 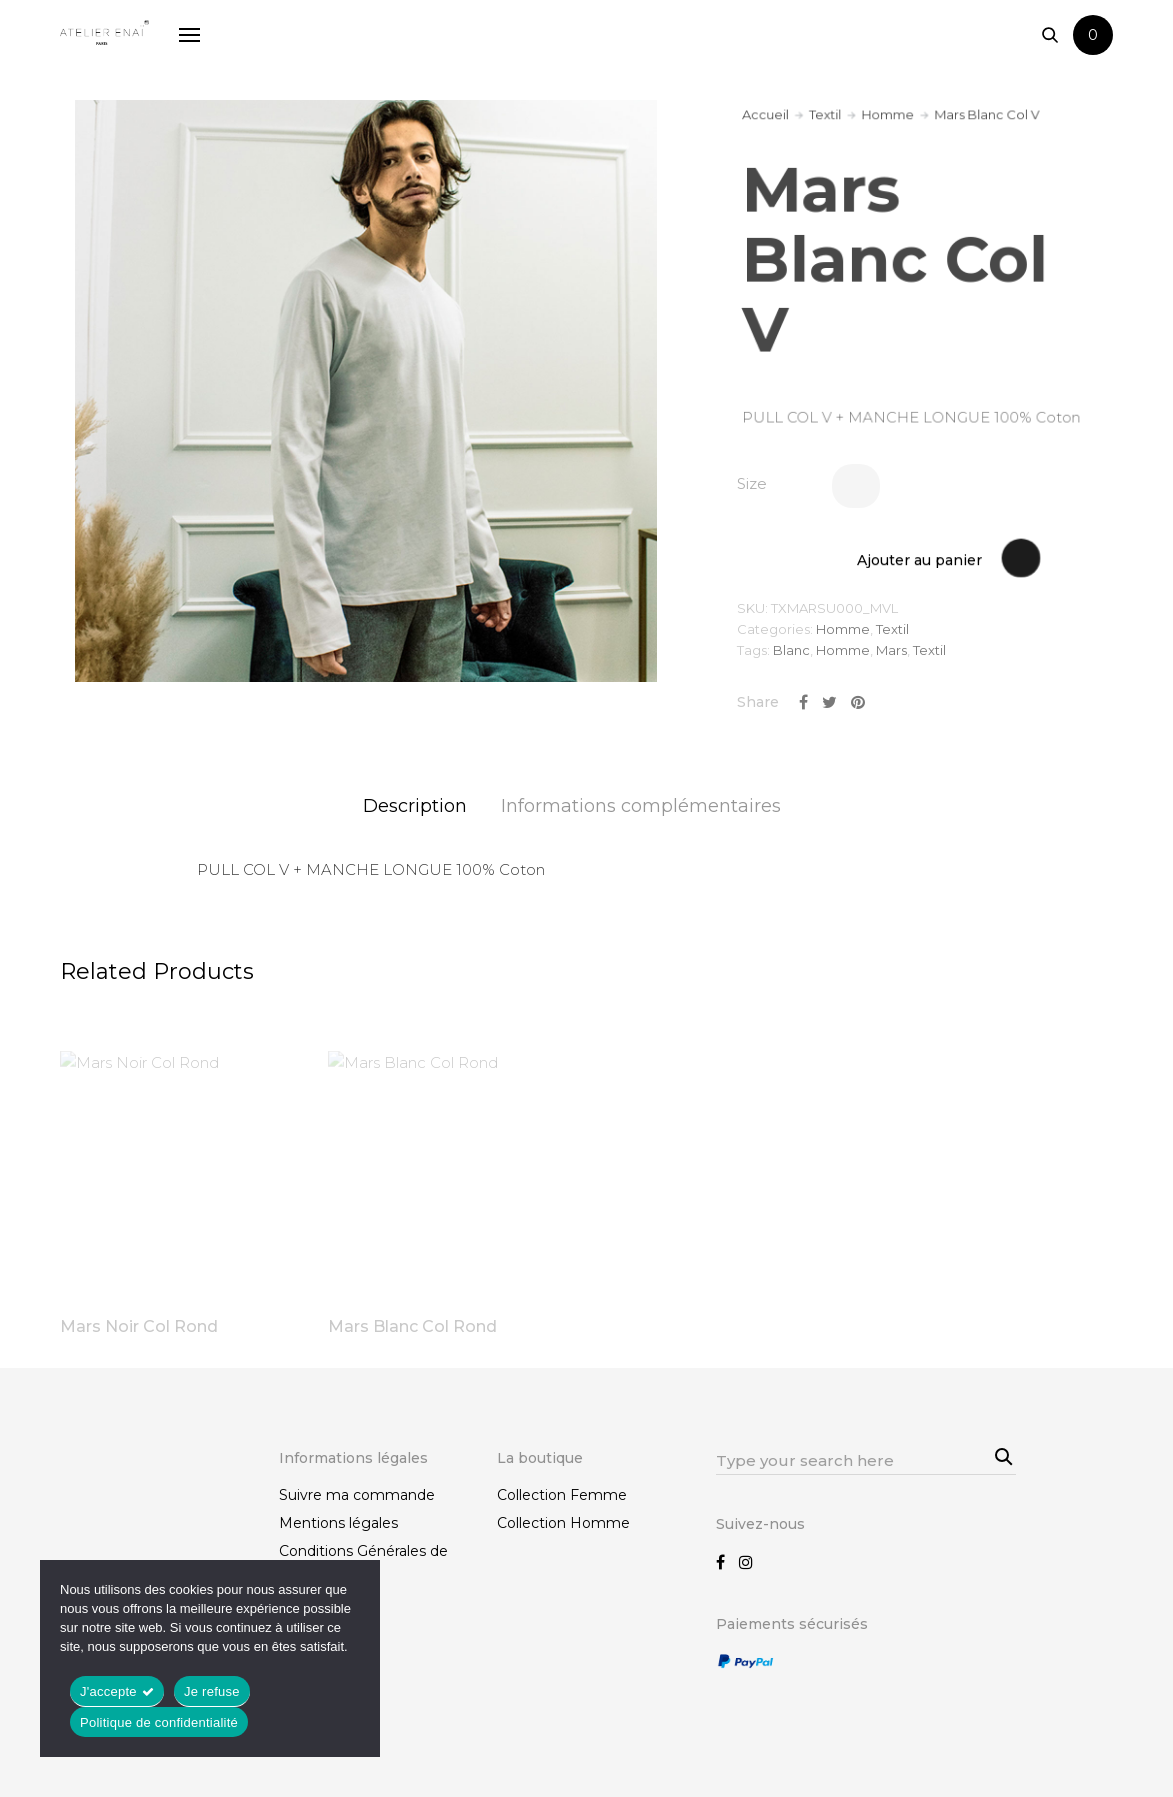 What do you see at coordinates (338, 1523) in the screenshot?
I see `Mentions légales` at bounding box center [338, 1523].